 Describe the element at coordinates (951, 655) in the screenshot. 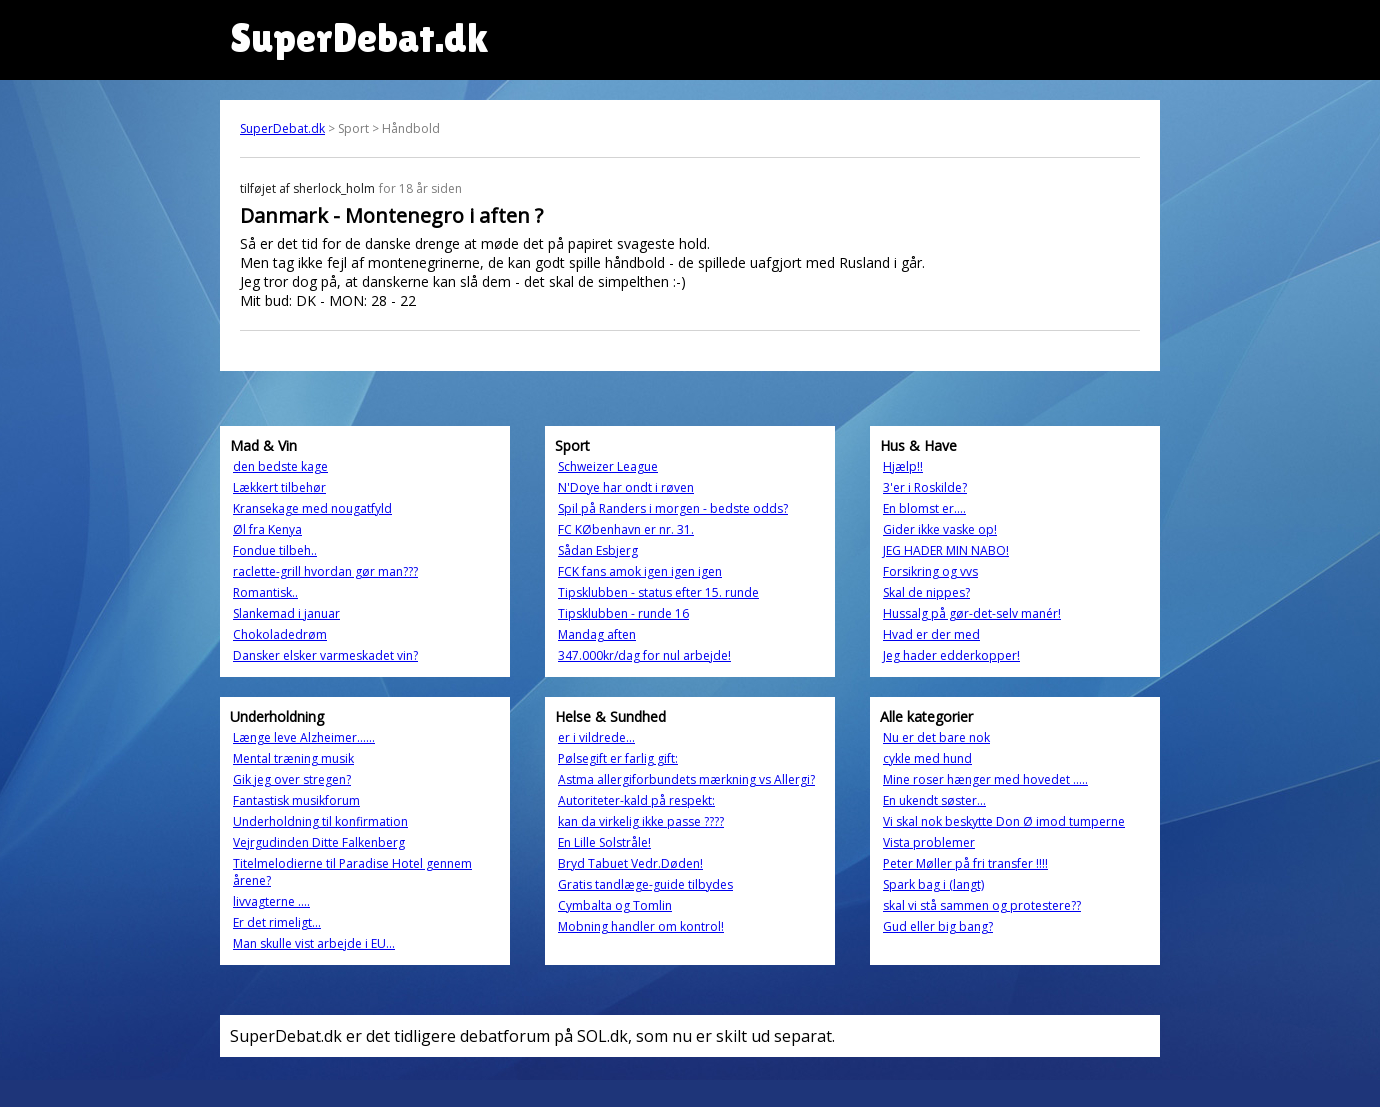

I see `Jeg hader edderkopper!` at that location.